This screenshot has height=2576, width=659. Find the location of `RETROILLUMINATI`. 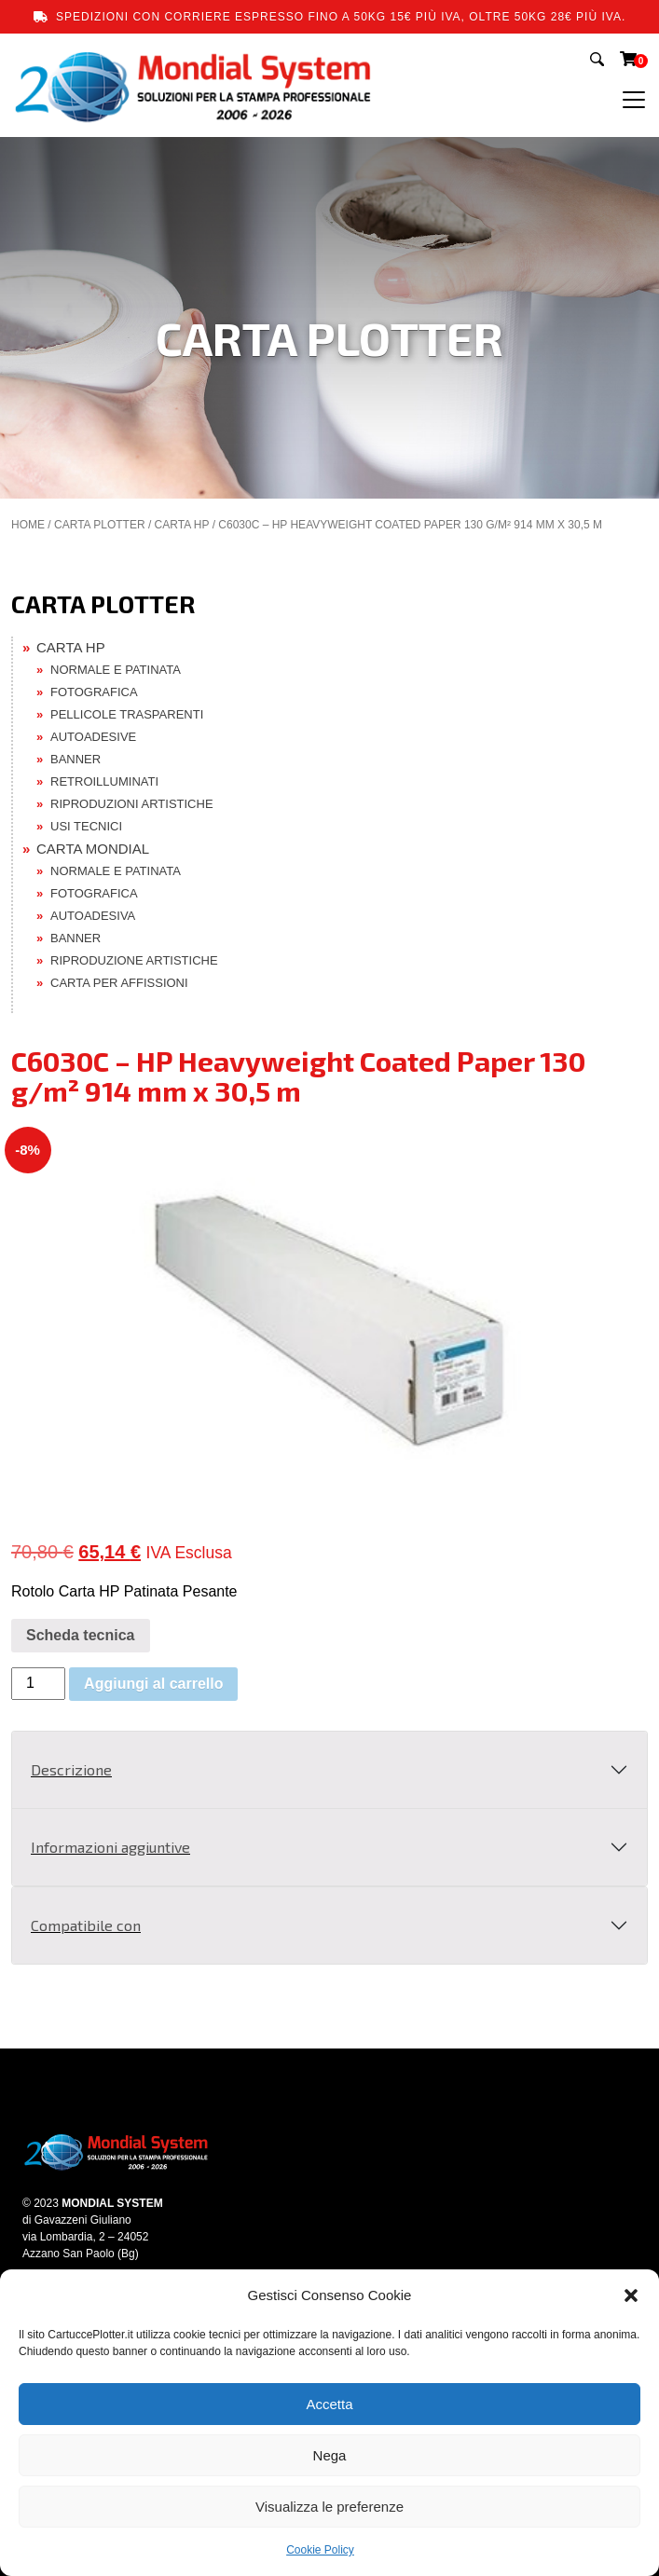

RETROILLUMINATI is located at coordinates (104, 781).